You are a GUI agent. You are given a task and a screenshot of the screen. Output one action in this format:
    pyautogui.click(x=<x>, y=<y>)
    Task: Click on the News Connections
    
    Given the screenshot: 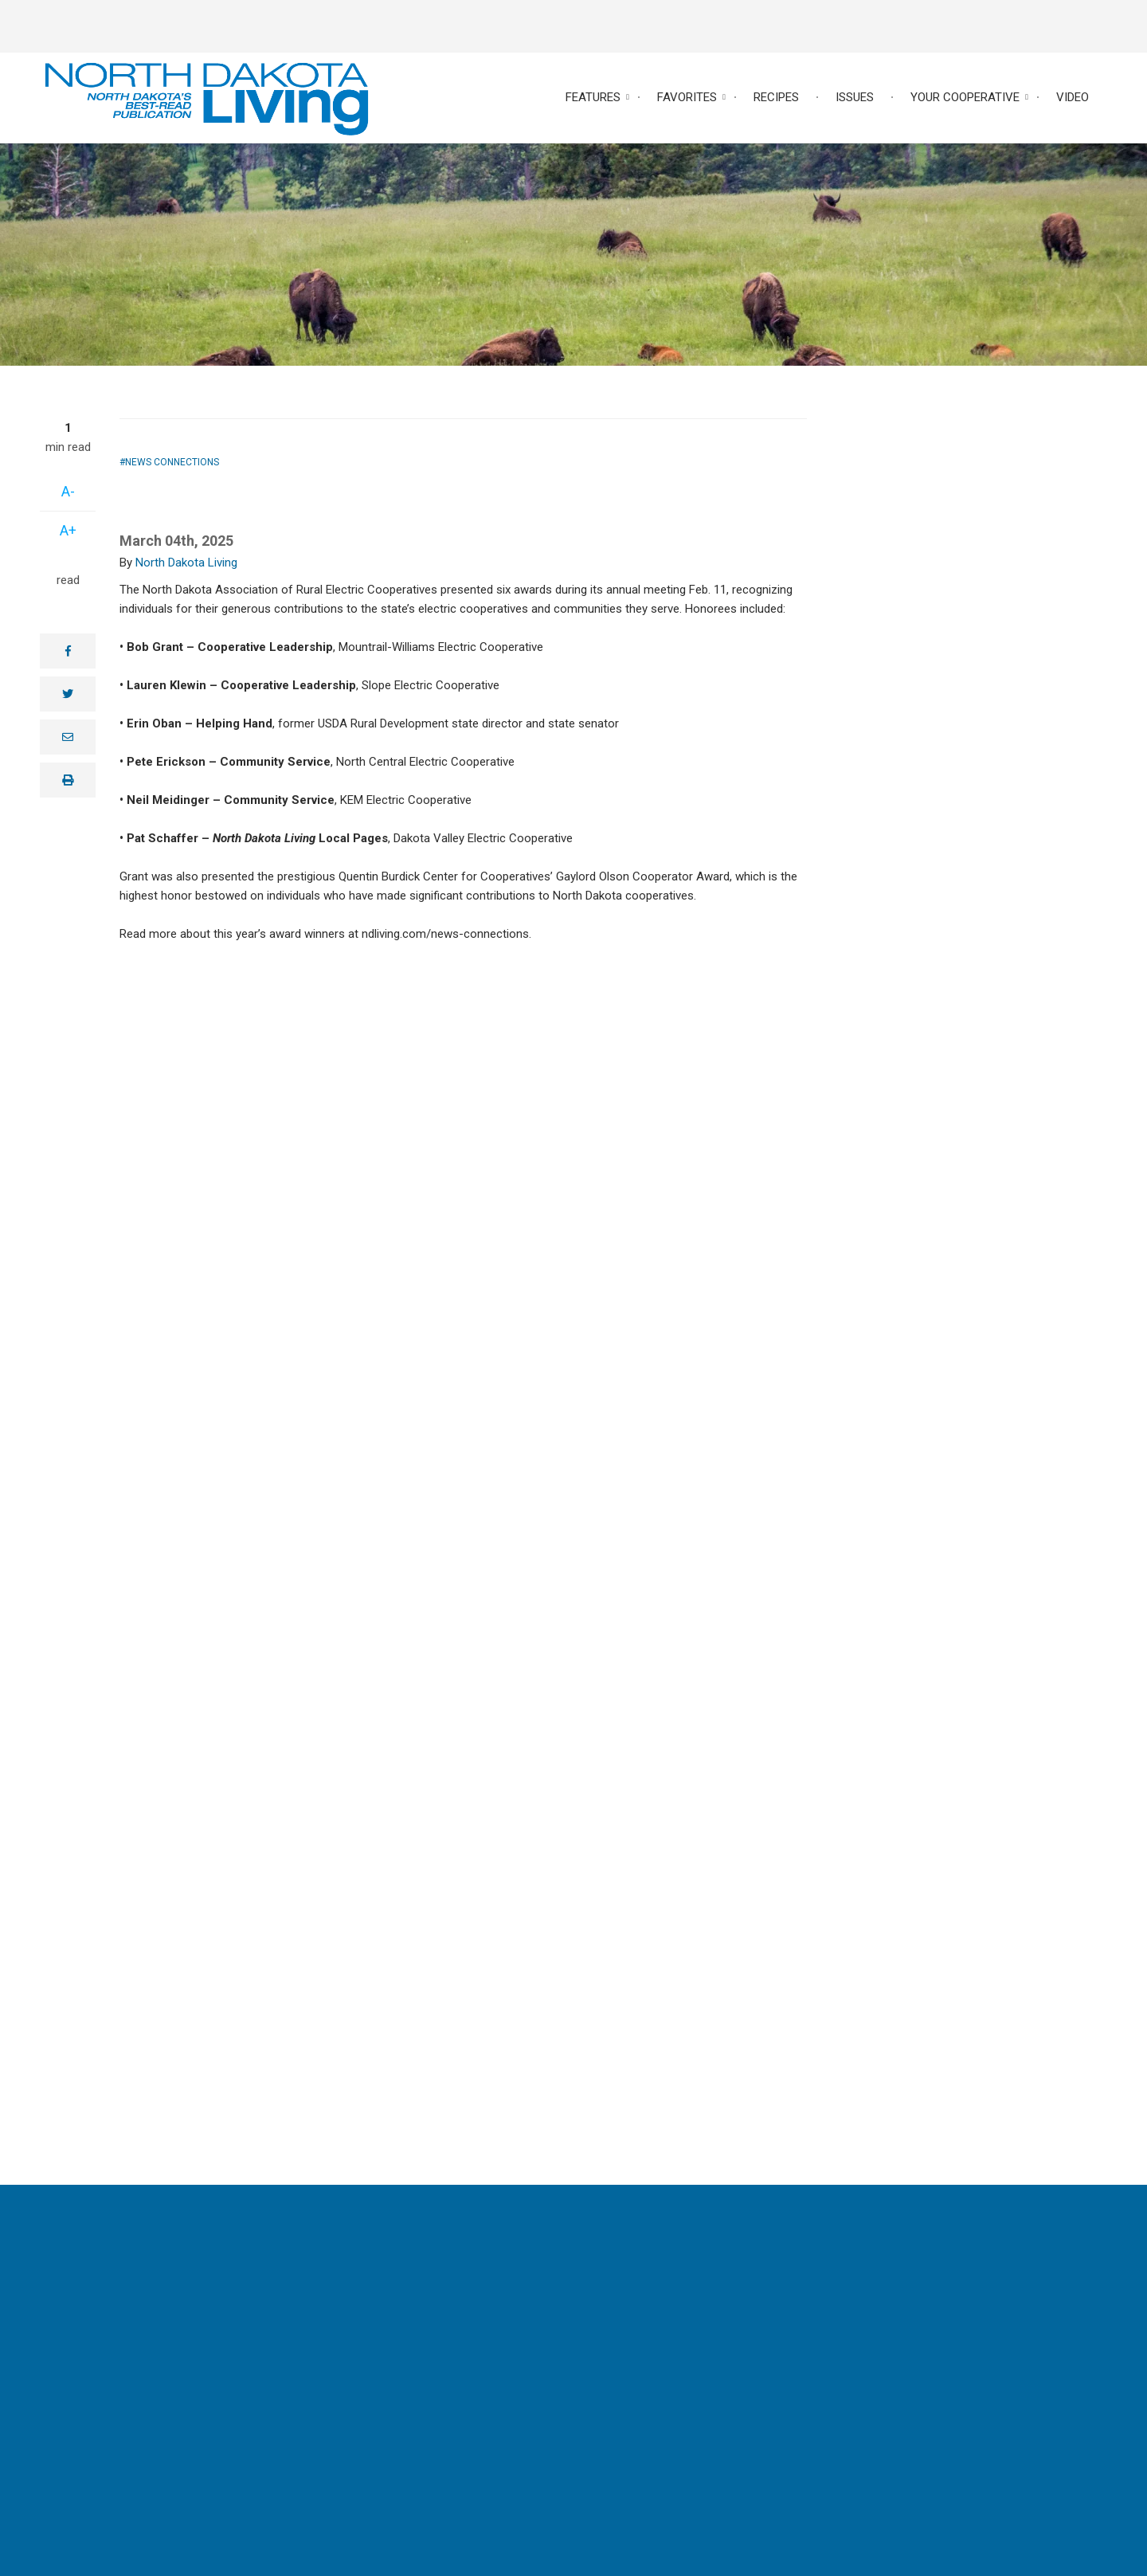 What is the action you would take?
    pyautogui.click(x=172, y=462)
    